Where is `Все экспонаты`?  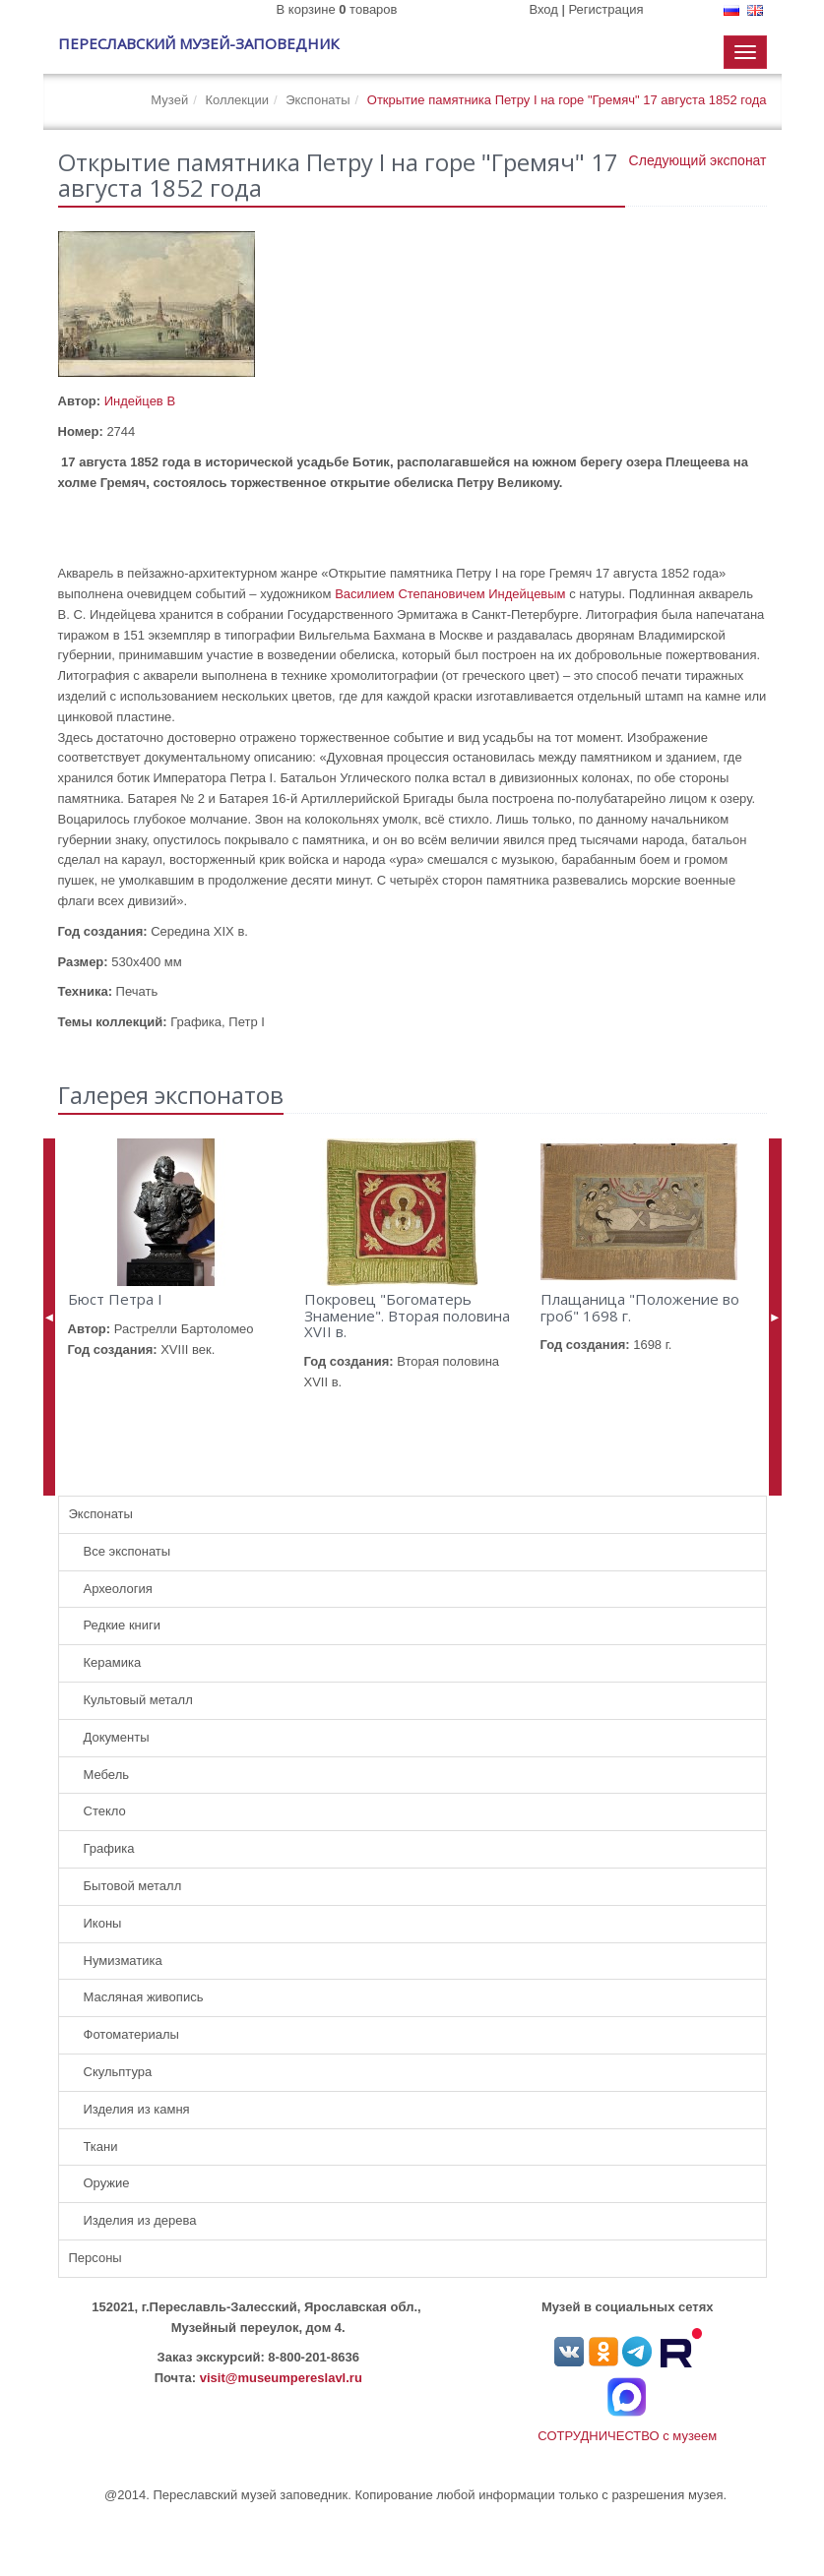
Все экспонаты is located at coordinates (127, 1551).